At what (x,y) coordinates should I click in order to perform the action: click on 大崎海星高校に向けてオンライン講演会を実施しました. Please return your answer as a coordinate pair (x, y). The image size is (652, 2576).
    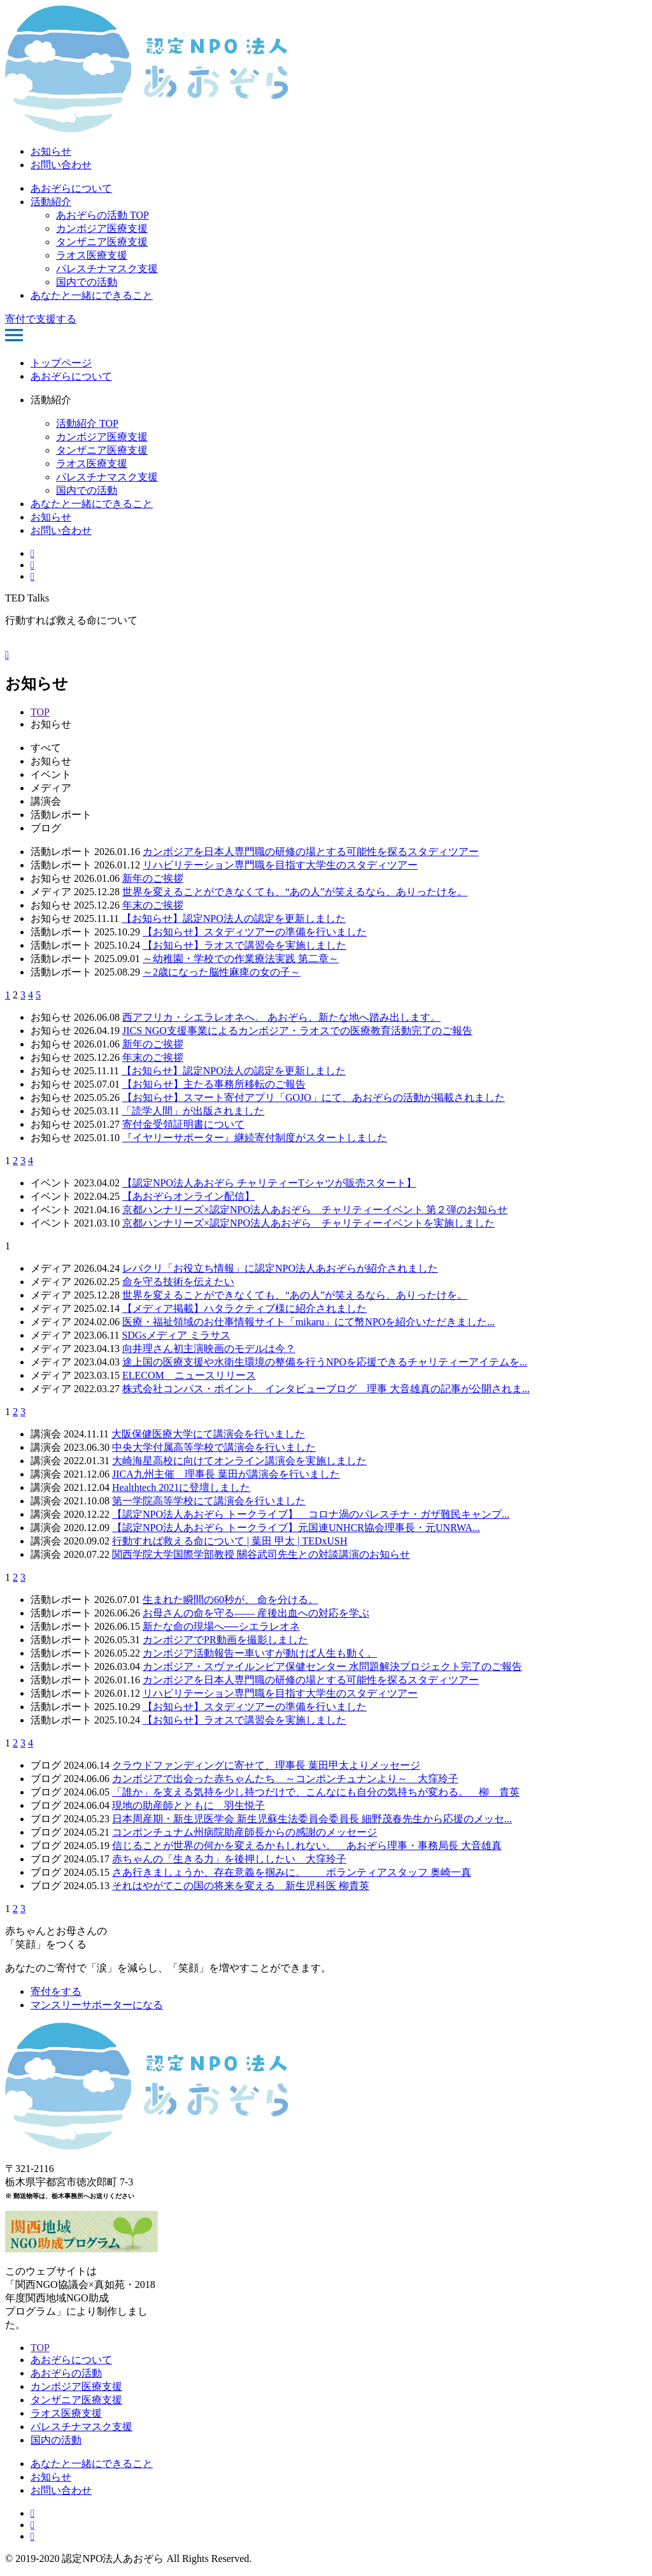
    Looking at the image, I should click on (239, 1460).